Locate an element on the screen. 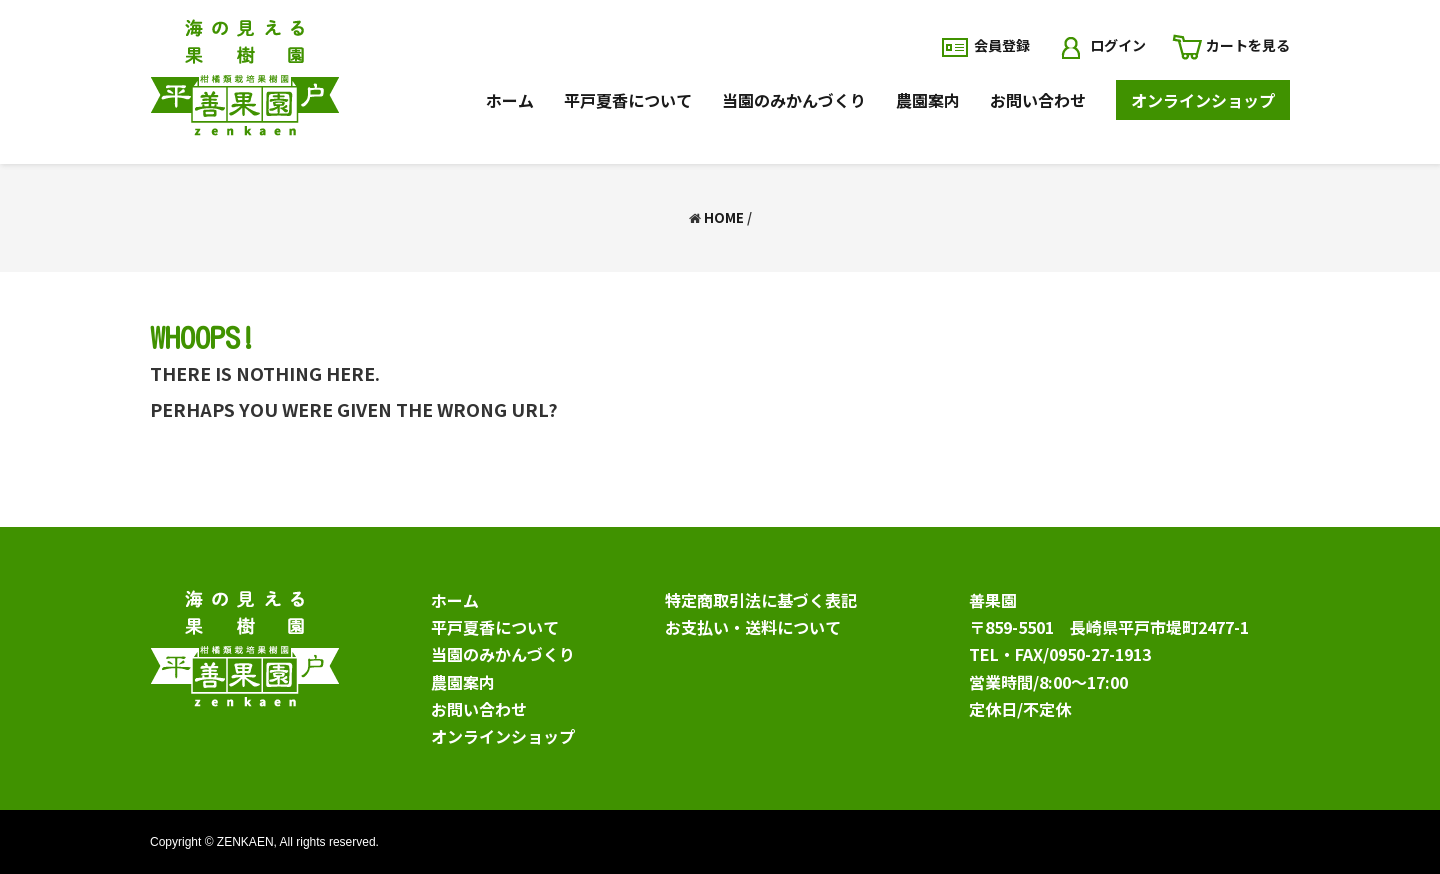  オンラインショップ is located at coordinates (503, 736).